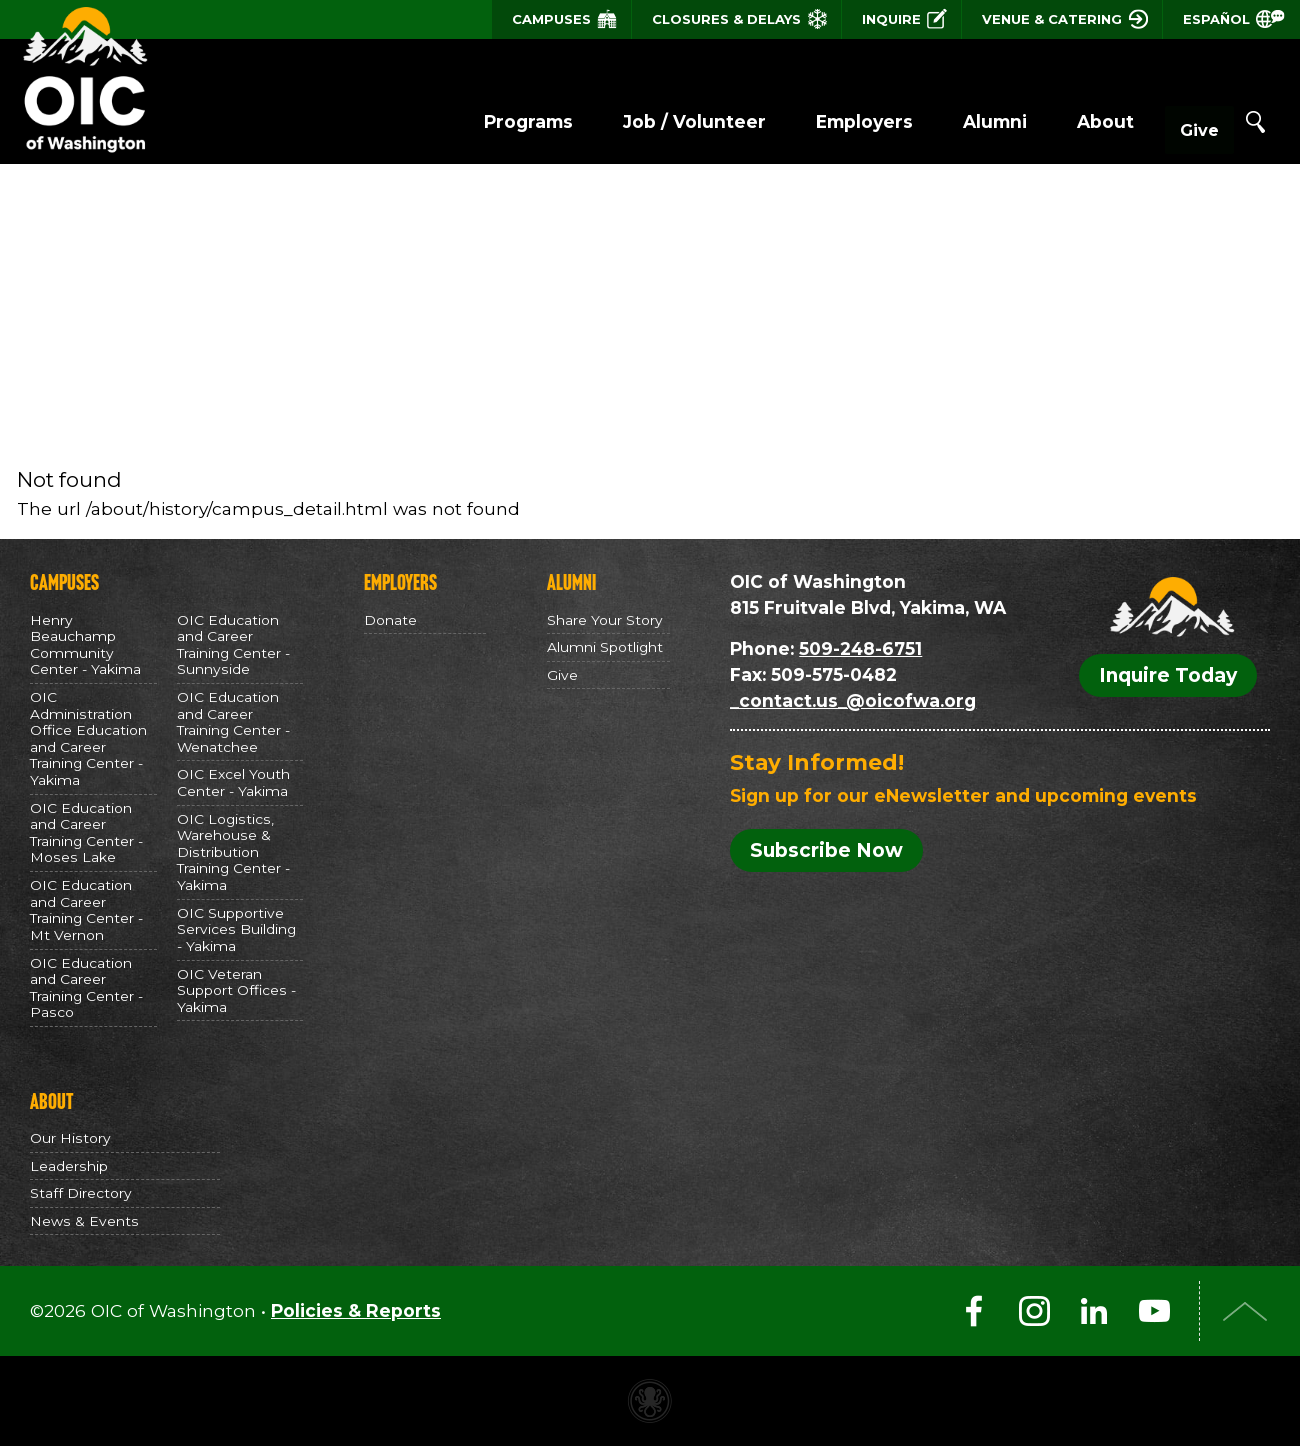 The width and height of the screenshot is (1300, 1446). What do you see at coordinates (605, 647) in the screenshot?
I see `Alumni Spotlight` at bounding box center [605, 647].